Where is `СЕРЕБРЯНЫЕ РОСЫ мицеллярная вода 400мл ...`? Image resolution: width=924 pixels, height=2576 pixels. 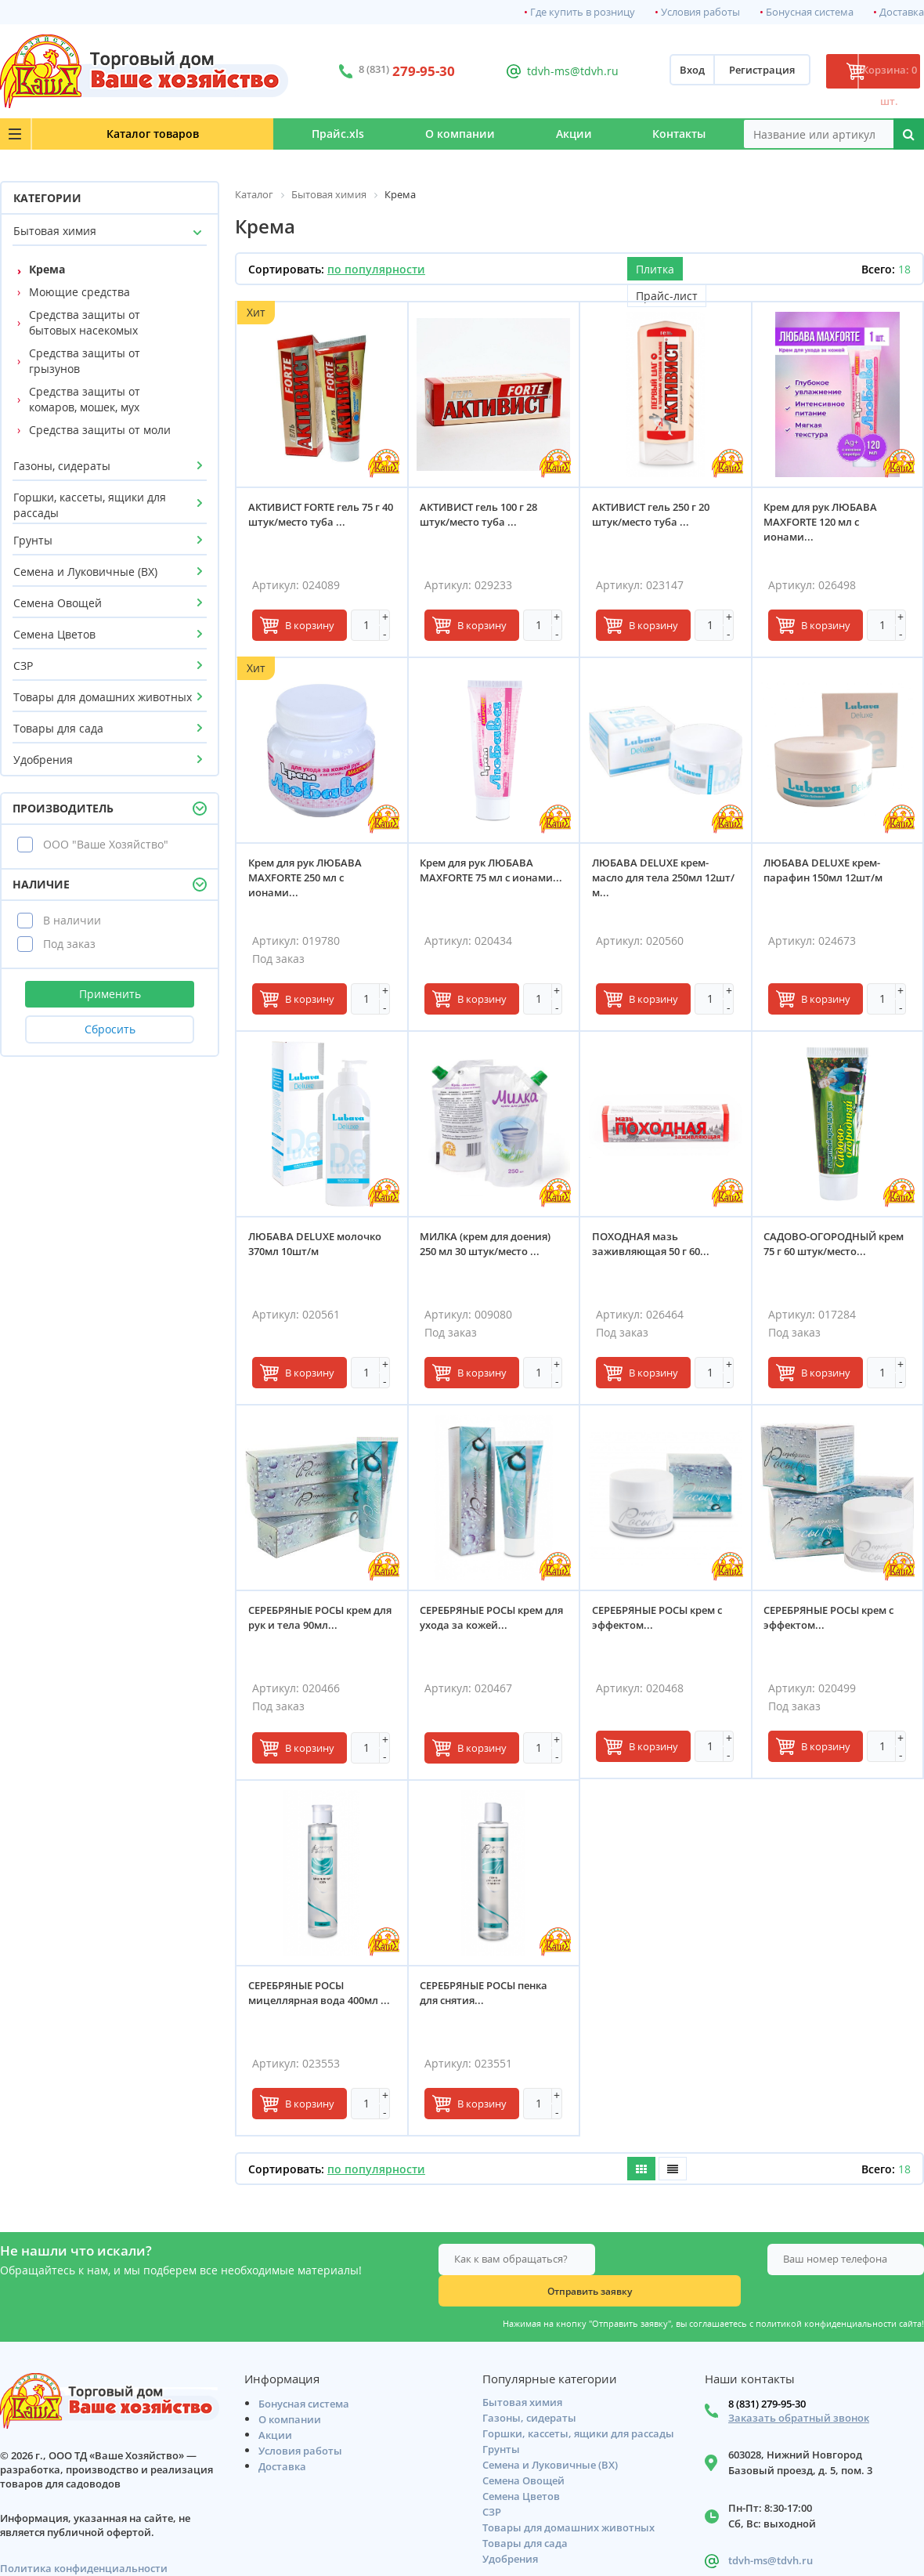 СЕРЕБРЯНЫЕ РОСЫ мицеллярная вода 400мл ... is located at coordinates (317, 2004).